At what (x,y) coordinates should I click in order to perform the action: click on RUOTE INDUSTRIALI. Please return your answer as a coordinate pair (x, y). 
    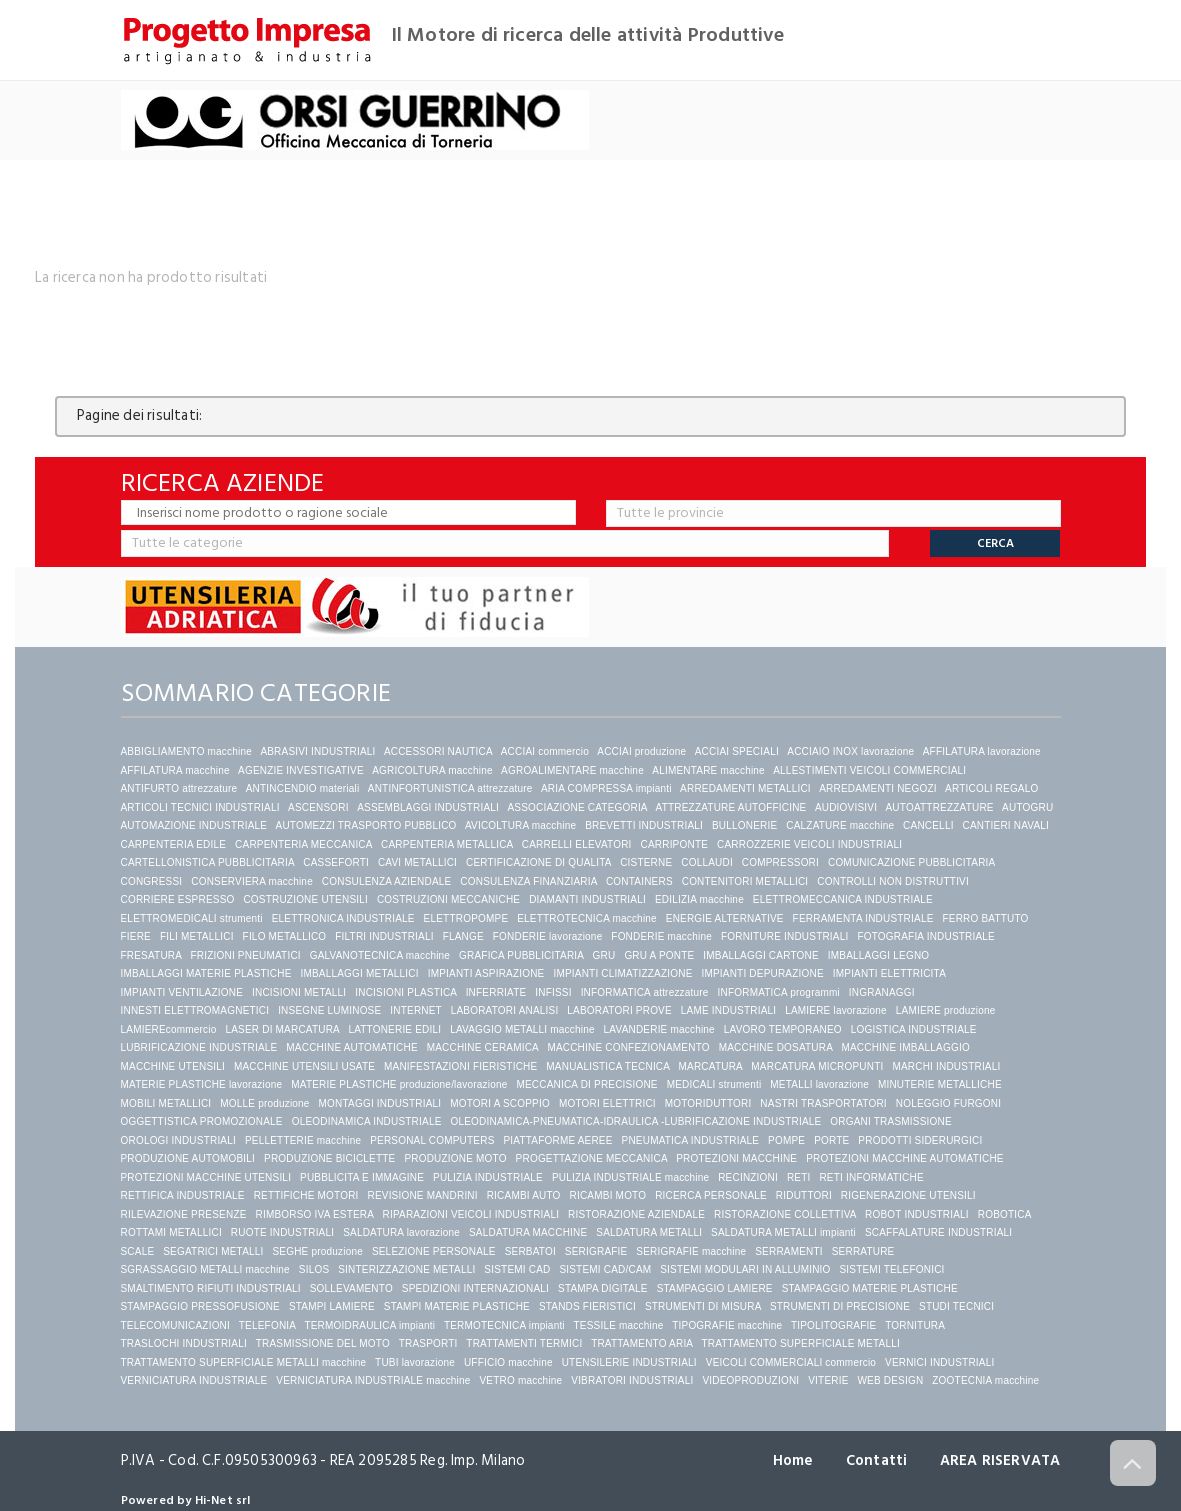
    Looking at the image, I should click on (282, 1232).